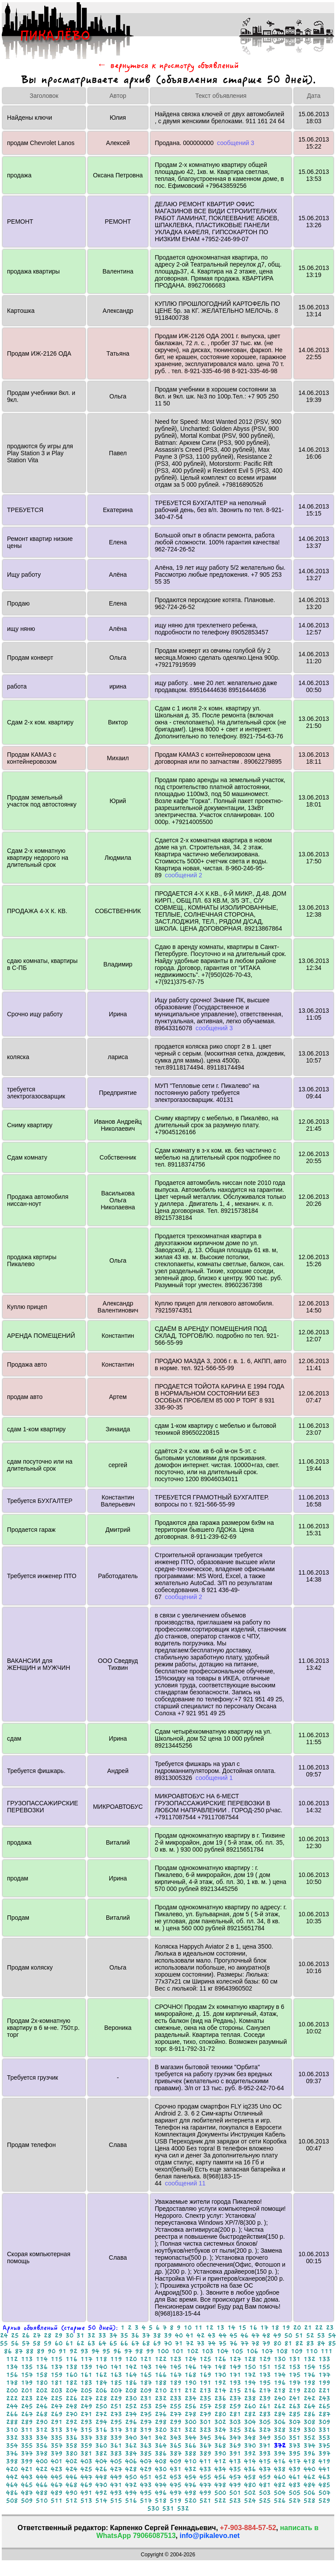 Image resolution: width=336 pixels, height=2576 pixels. What do you see at coordinates (57, 2414) in the screenshot?
I see `269` at bounding box center [57, 2414].